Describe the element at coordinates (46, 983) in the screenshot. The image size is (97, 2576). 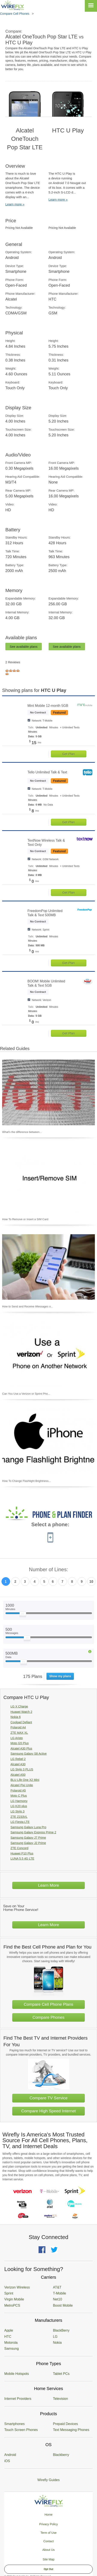
I see `BOOM! Mobile Unlimited Talk & Text 5GB` at that location.